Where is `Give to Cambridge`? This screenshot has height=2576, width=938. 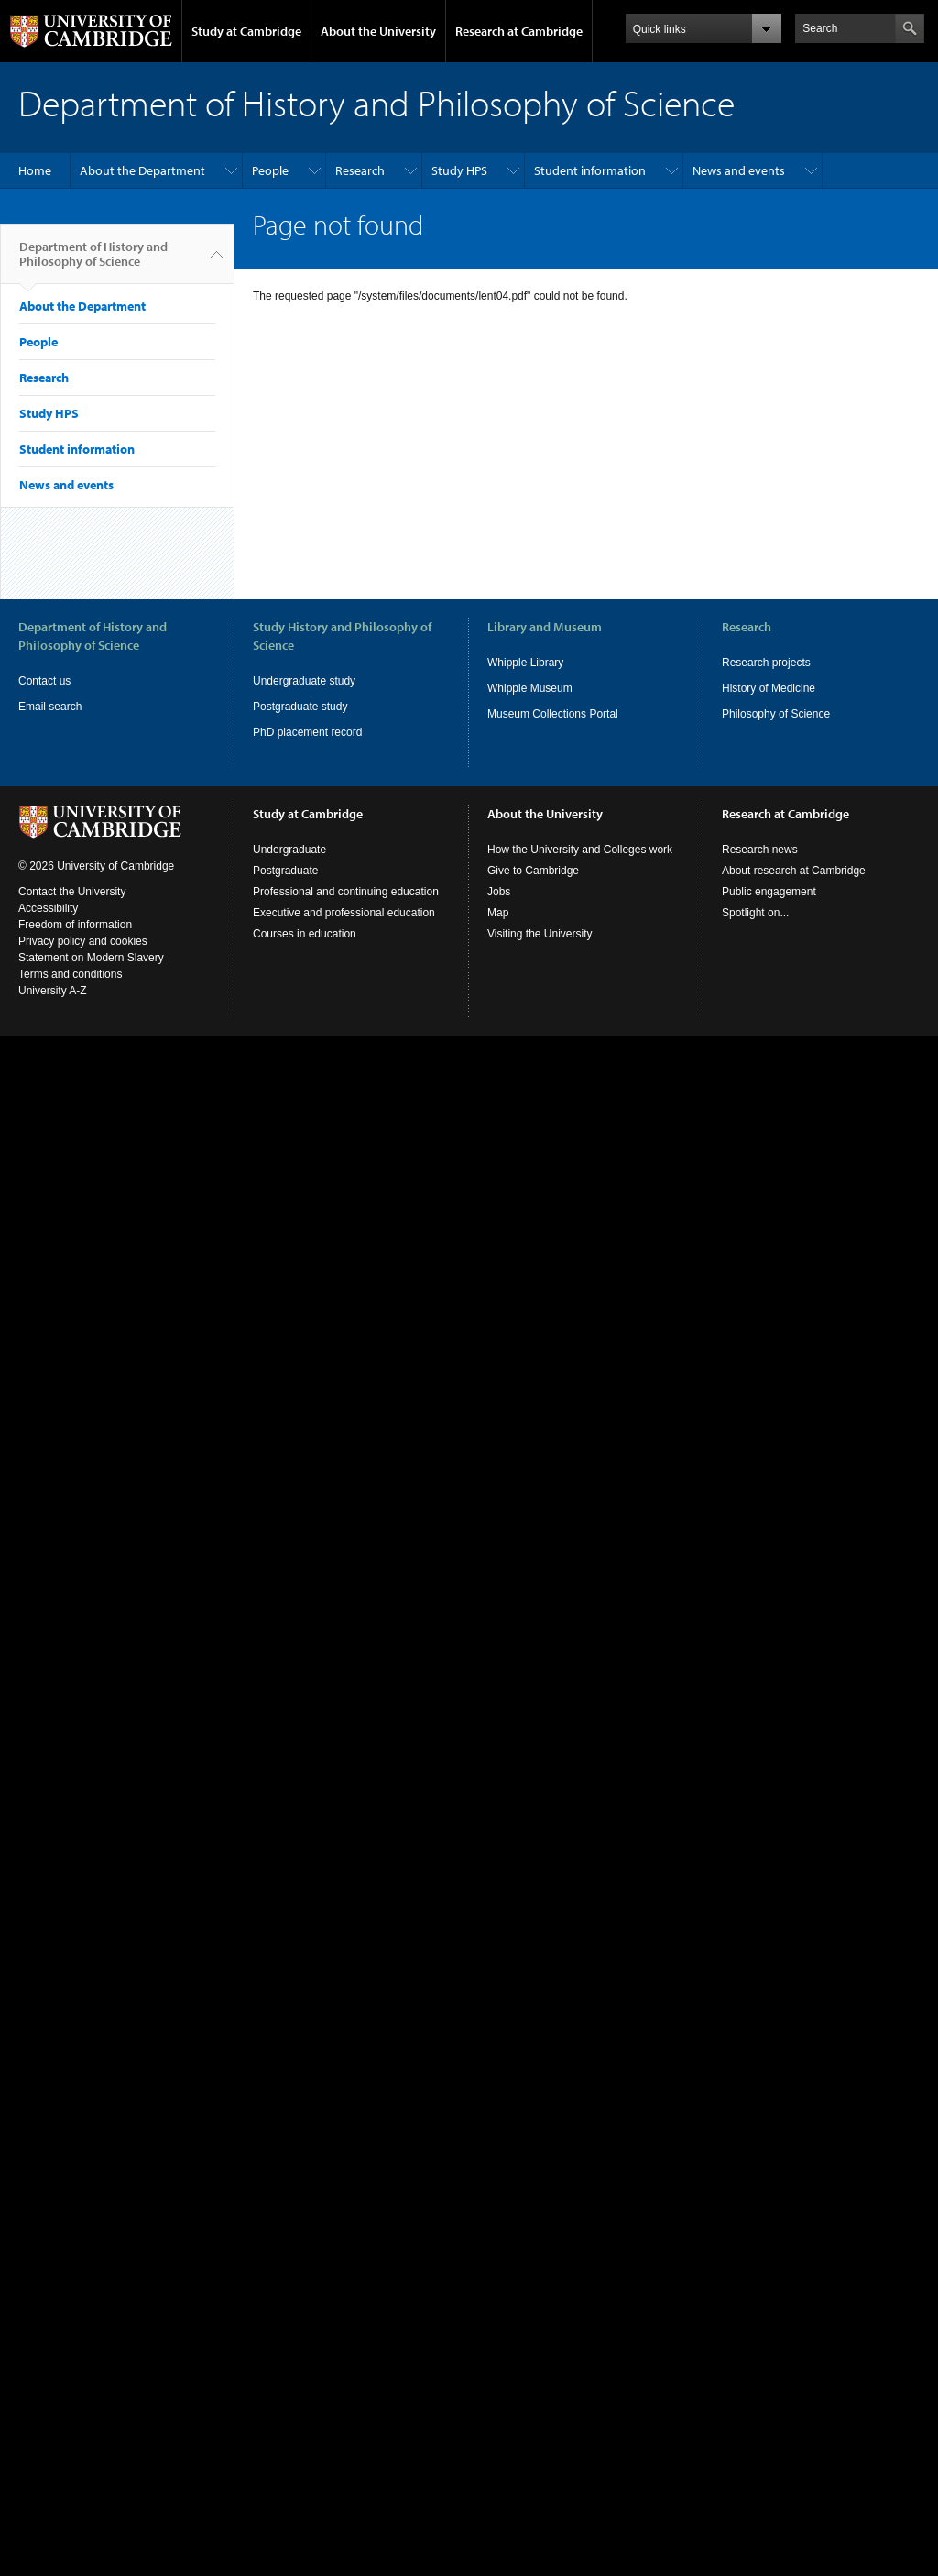
Give to Cambridge is located at coordinates (533, 870).